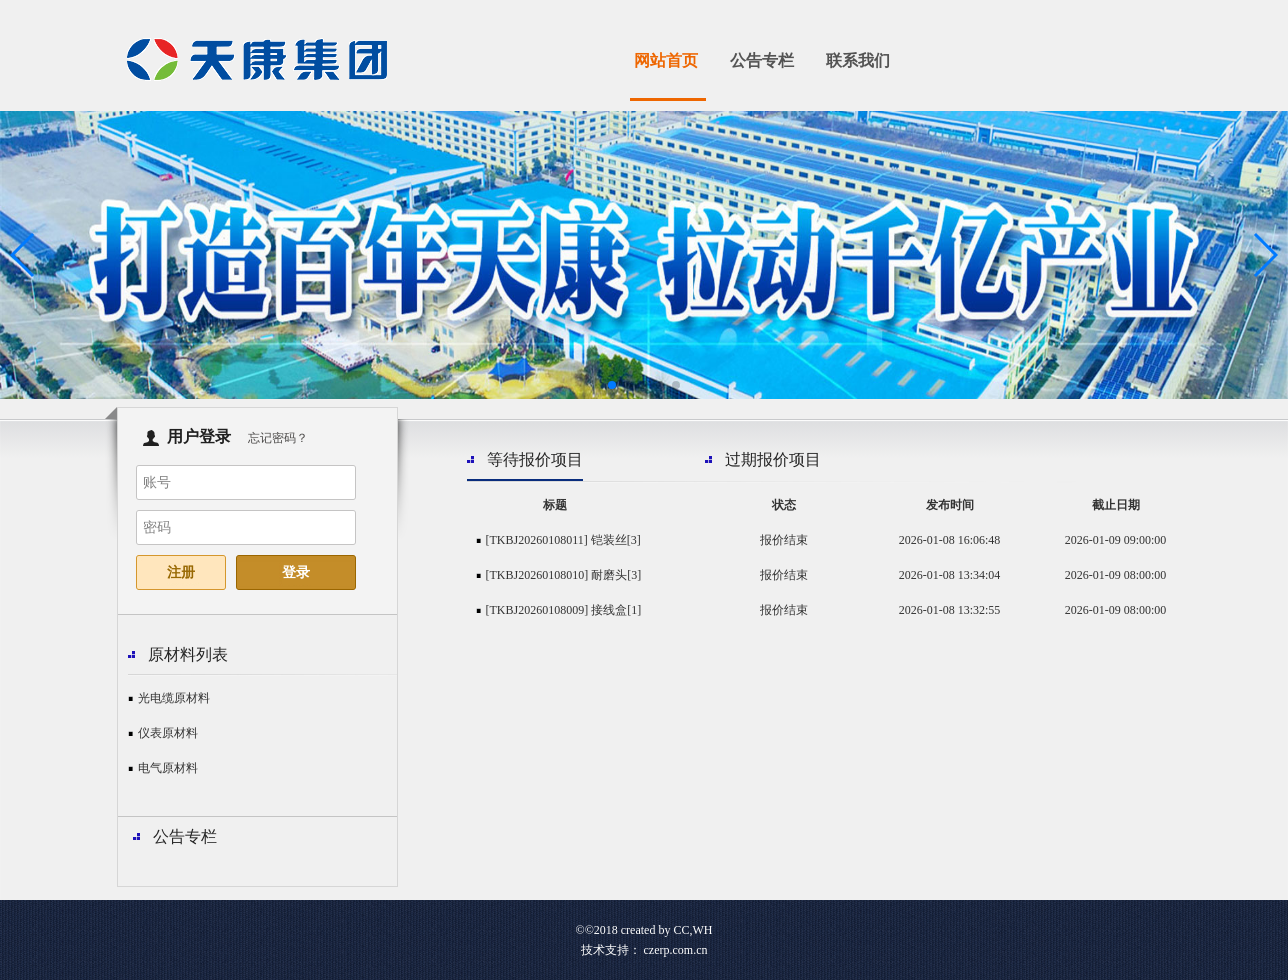 This screenshot has height=980, width=1288. Describe the element at coordinates (563, 540) in the screenshot. I see `[TKBJ20260108011] 铠装丝[3]` at that location.